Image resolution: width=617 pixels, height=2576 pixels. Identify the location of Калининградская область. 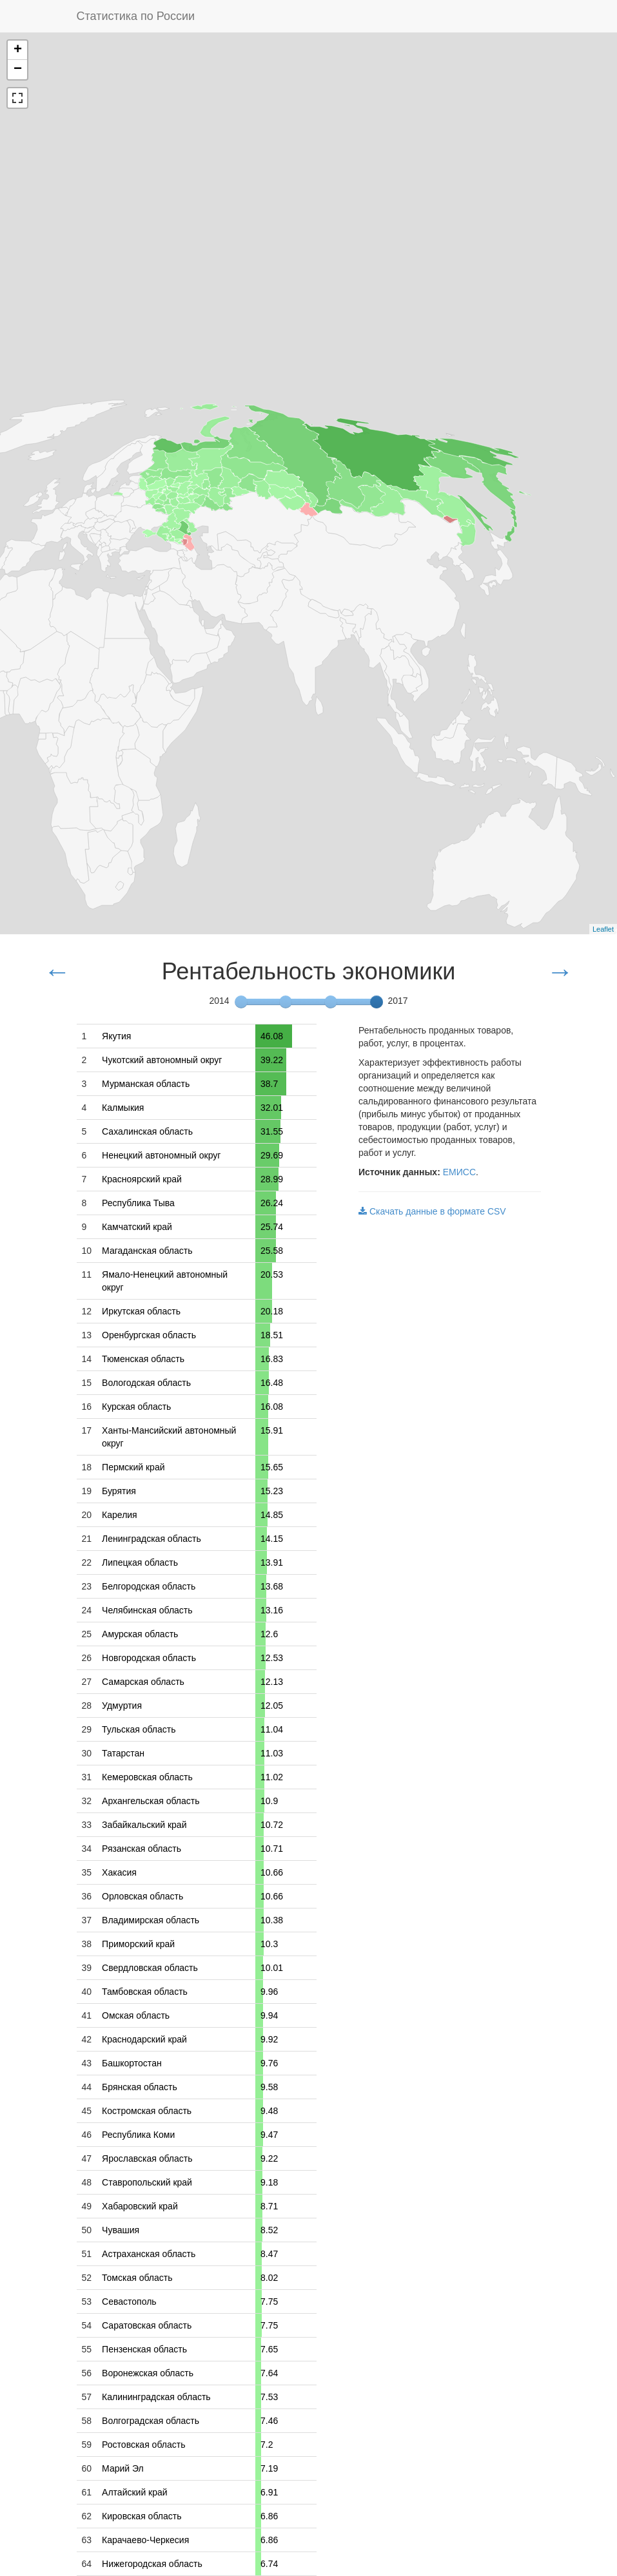
(156, 2397).